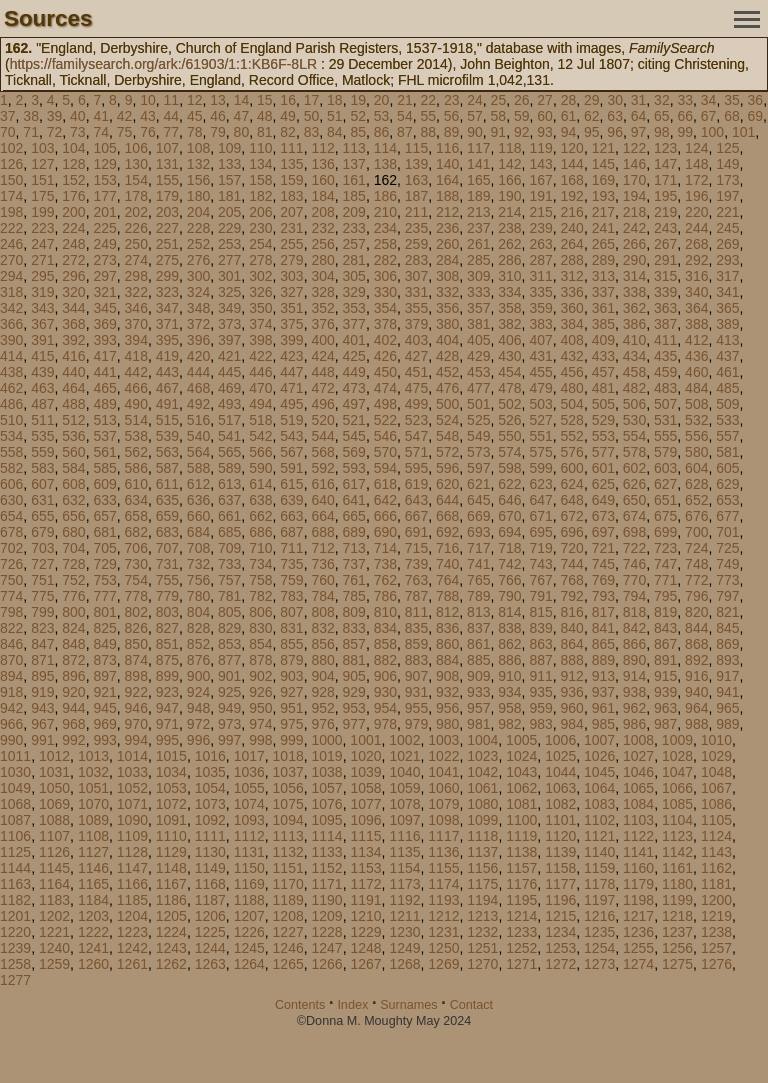 This screenshot has height=1083, width=768. I want to click on 340, so click(696, 292).